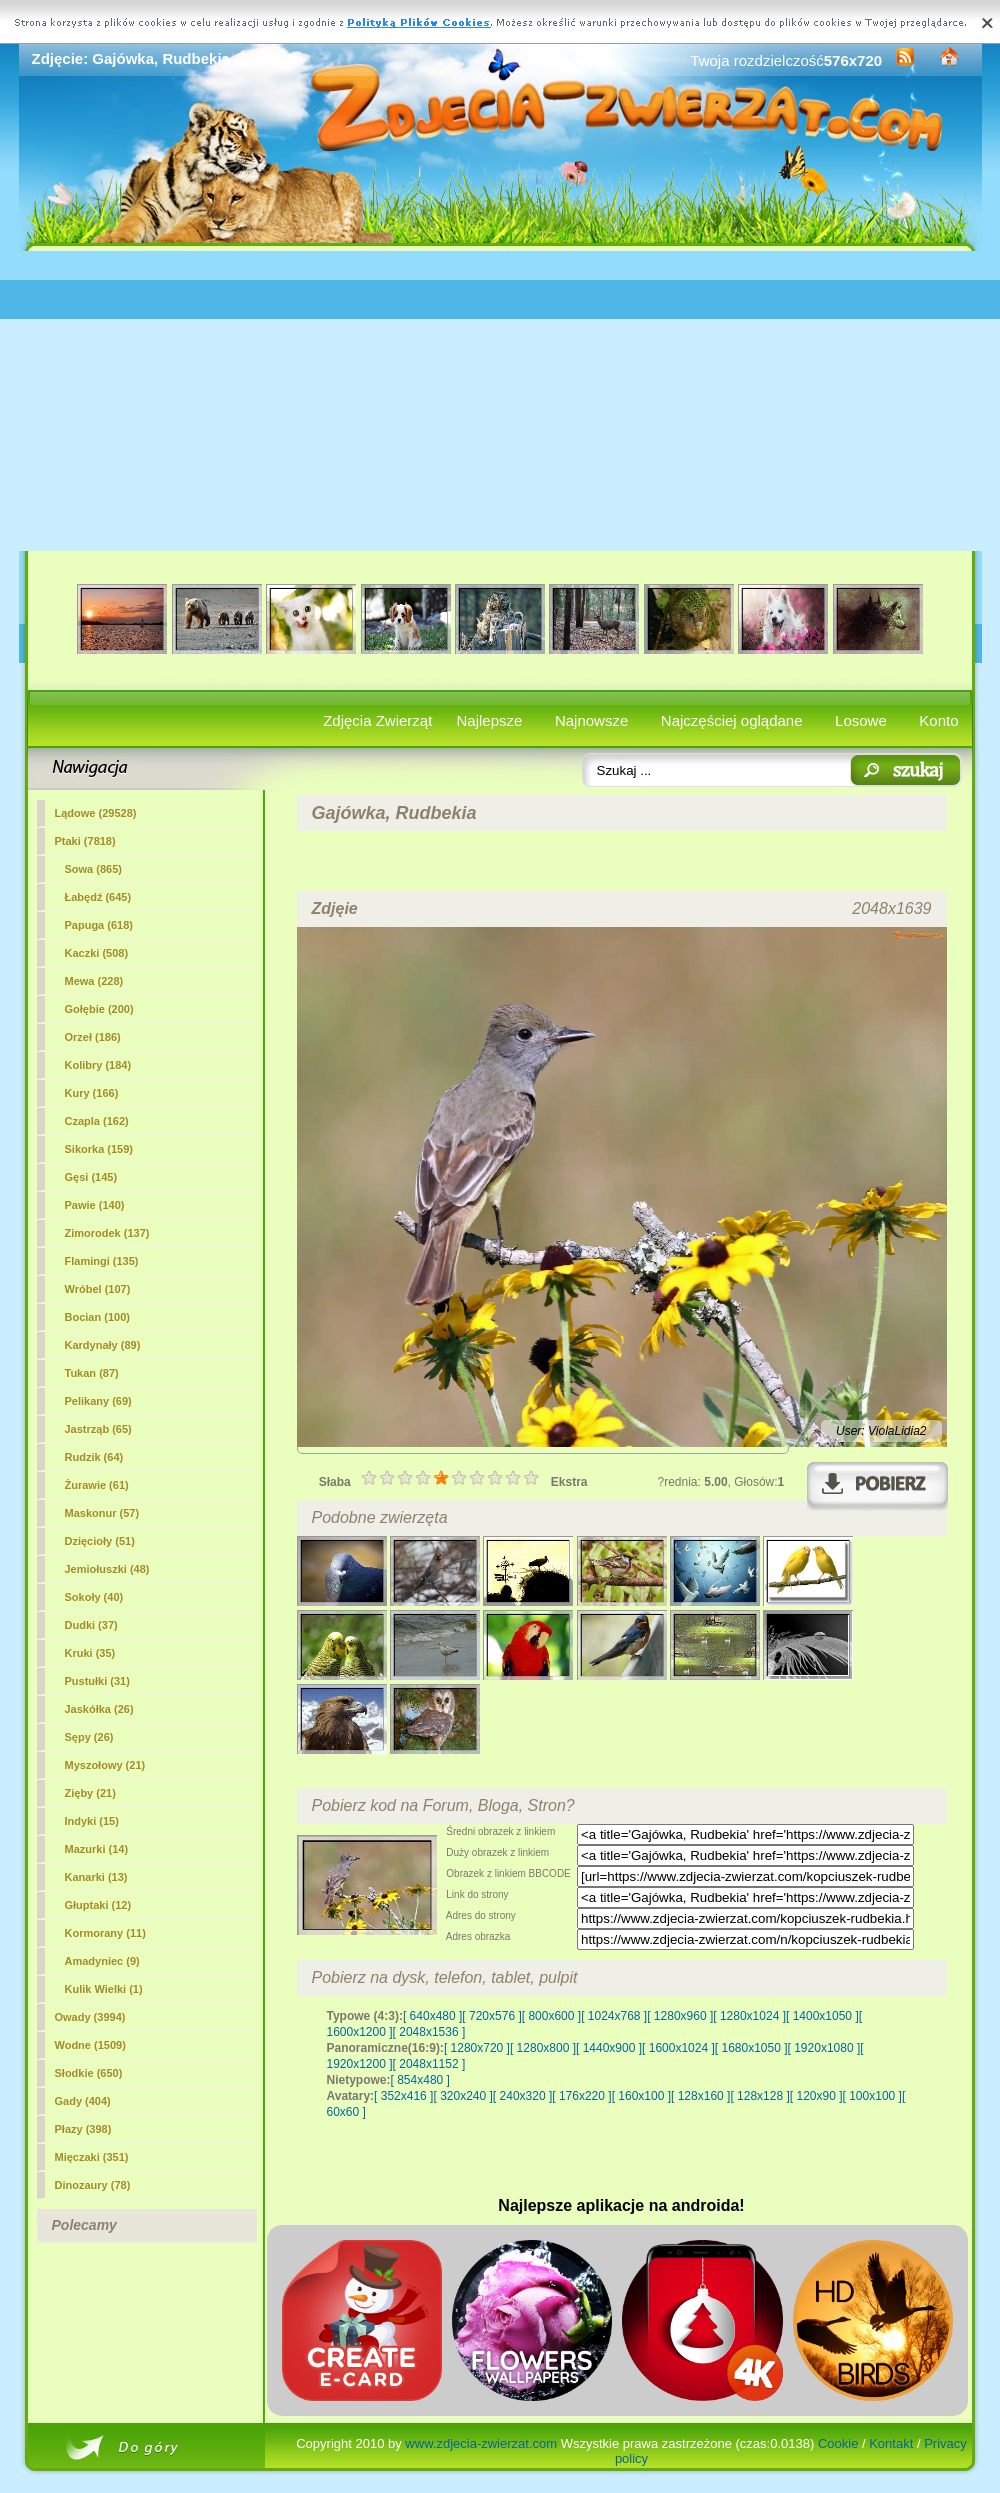 This screenshot has height=2493, width=1000. I want to click on Kulik Wielki (1), so click(104, 1989).